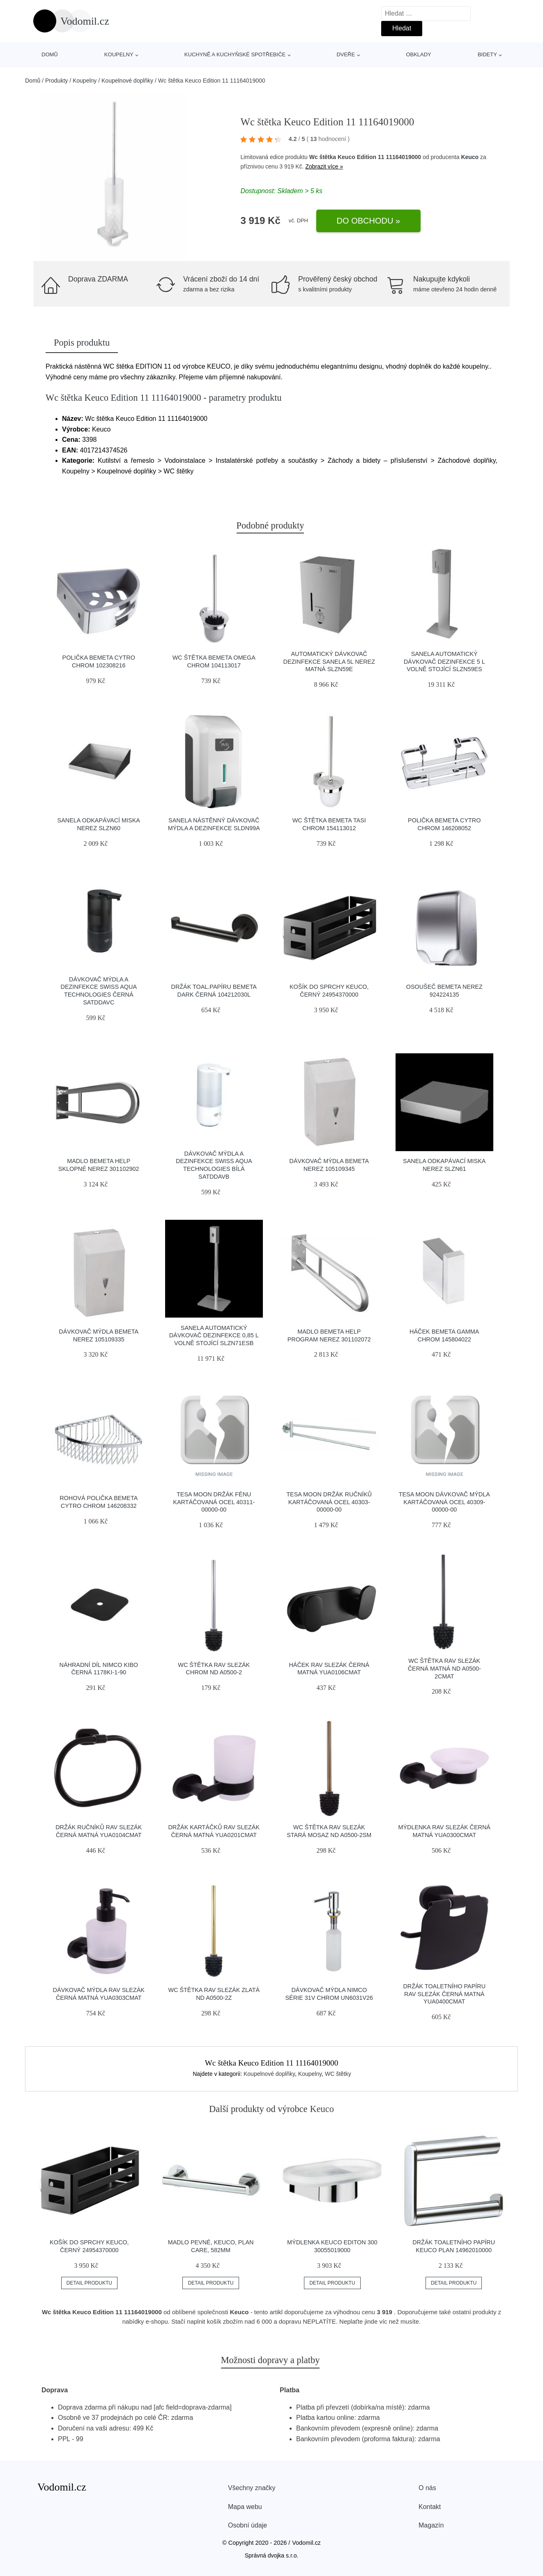 The width and height of the screenshot is (543, 2576). I want to click on Tesa Moon držák ručníků kartáčovaná ocel 40303-00000-00, so click(329, 1502).